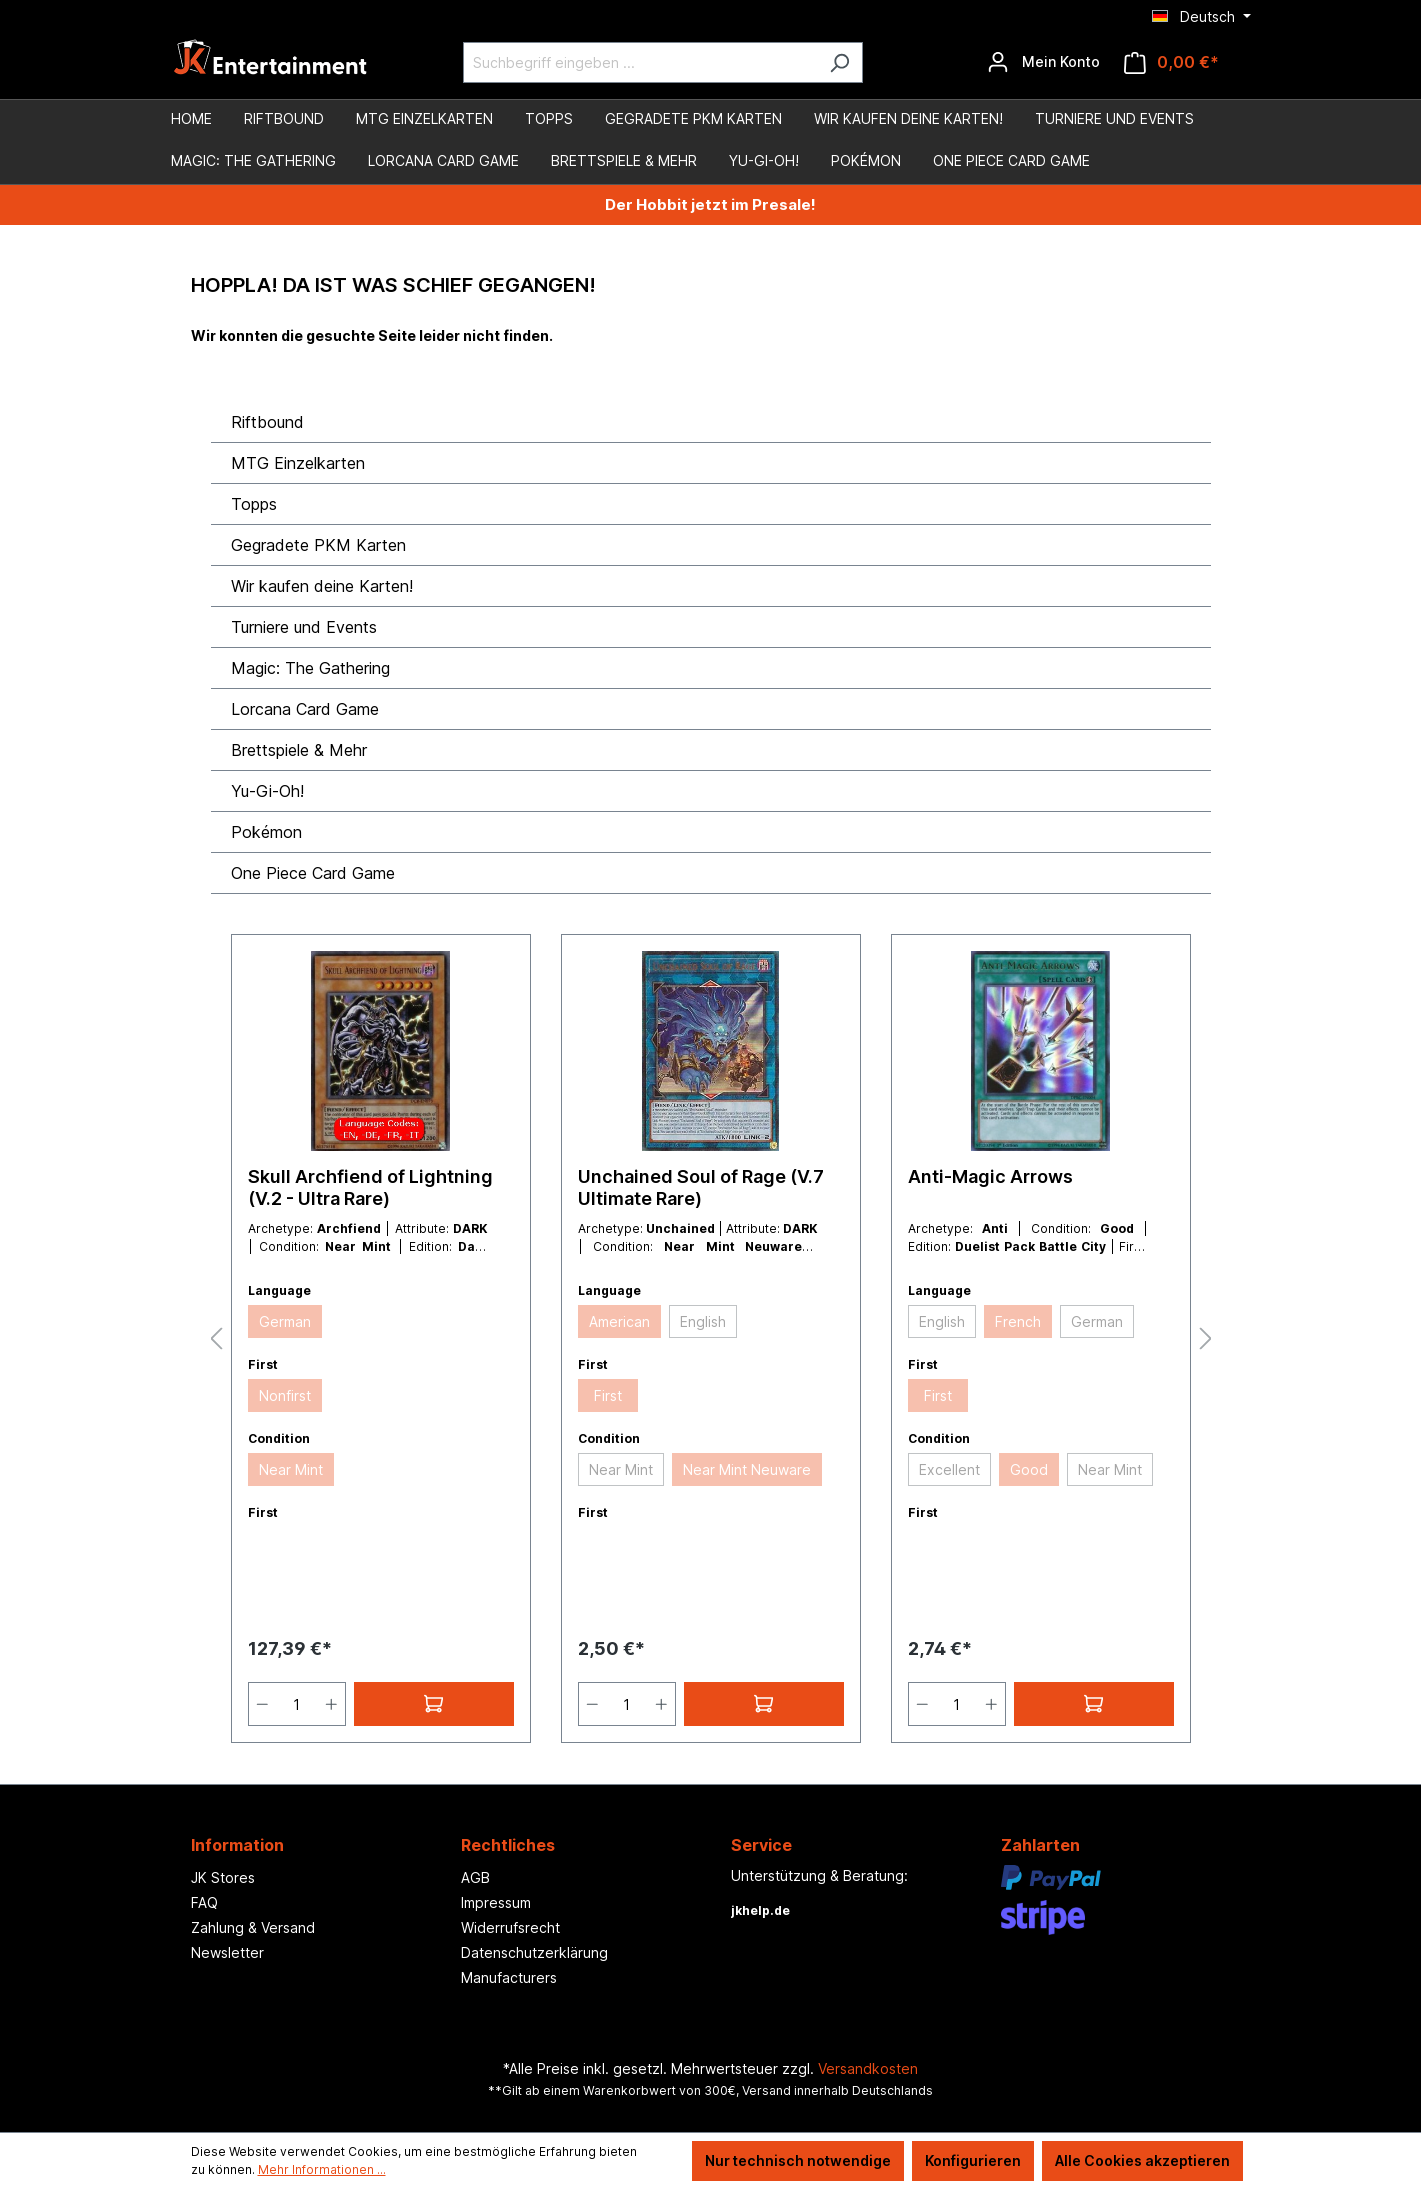  I want to click on Gegradete PKM Karten, so click(318, 545).